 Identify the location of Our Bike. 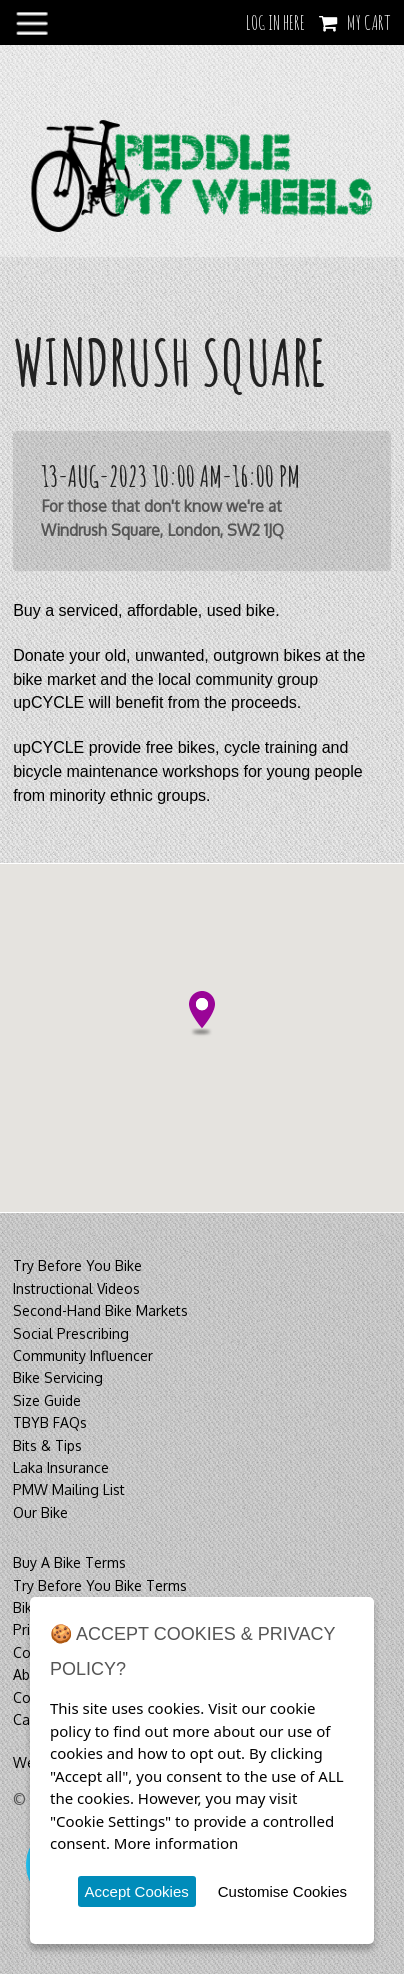
(40, 1512).